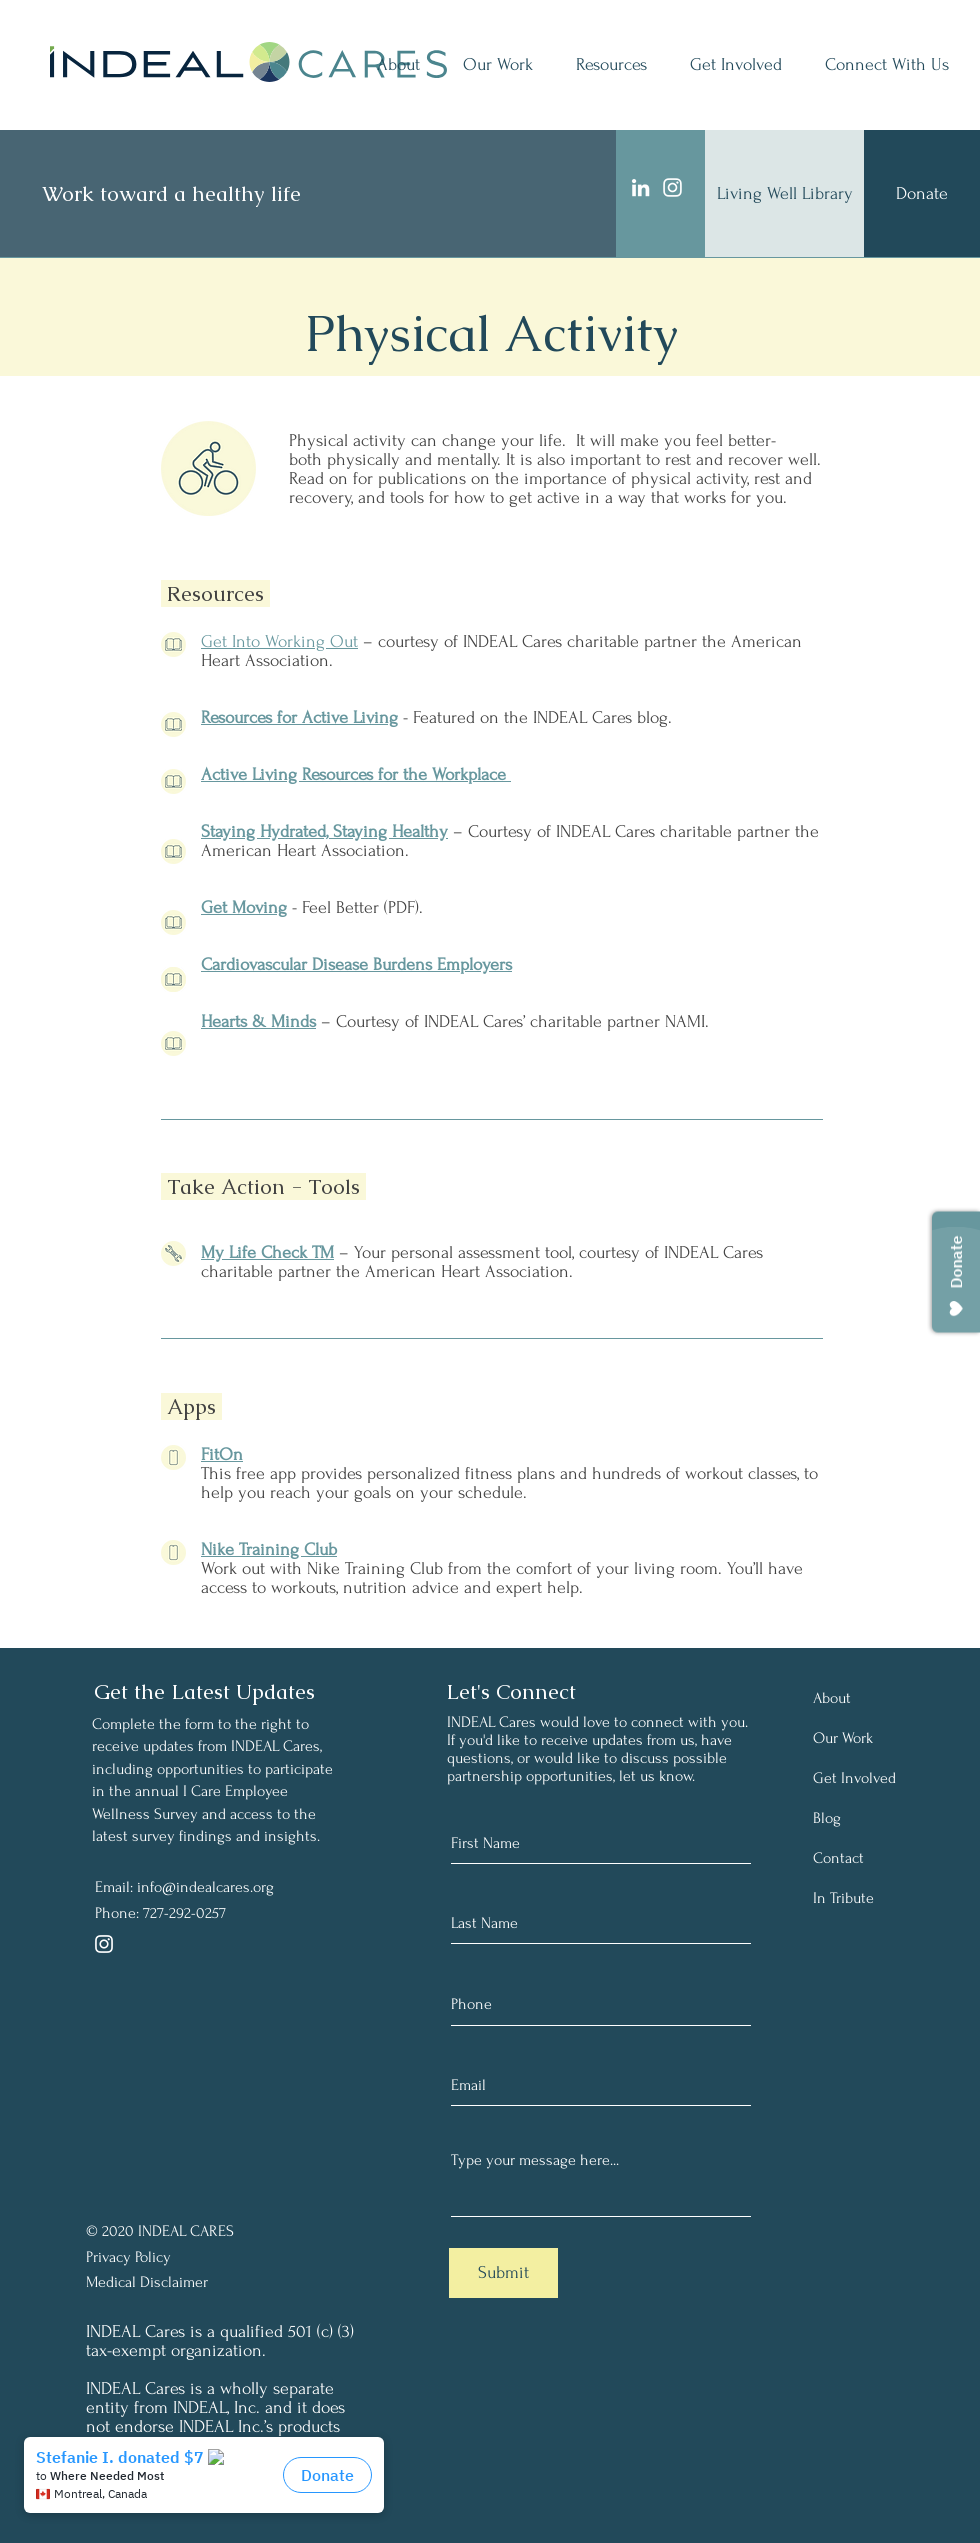 Image resolution: width=980 pixels, height=2543 pixels. What do you see at coordinates (267, 1252) in the screenshot?
I see `My Life Check TM` at bounding box center [267, 1252].